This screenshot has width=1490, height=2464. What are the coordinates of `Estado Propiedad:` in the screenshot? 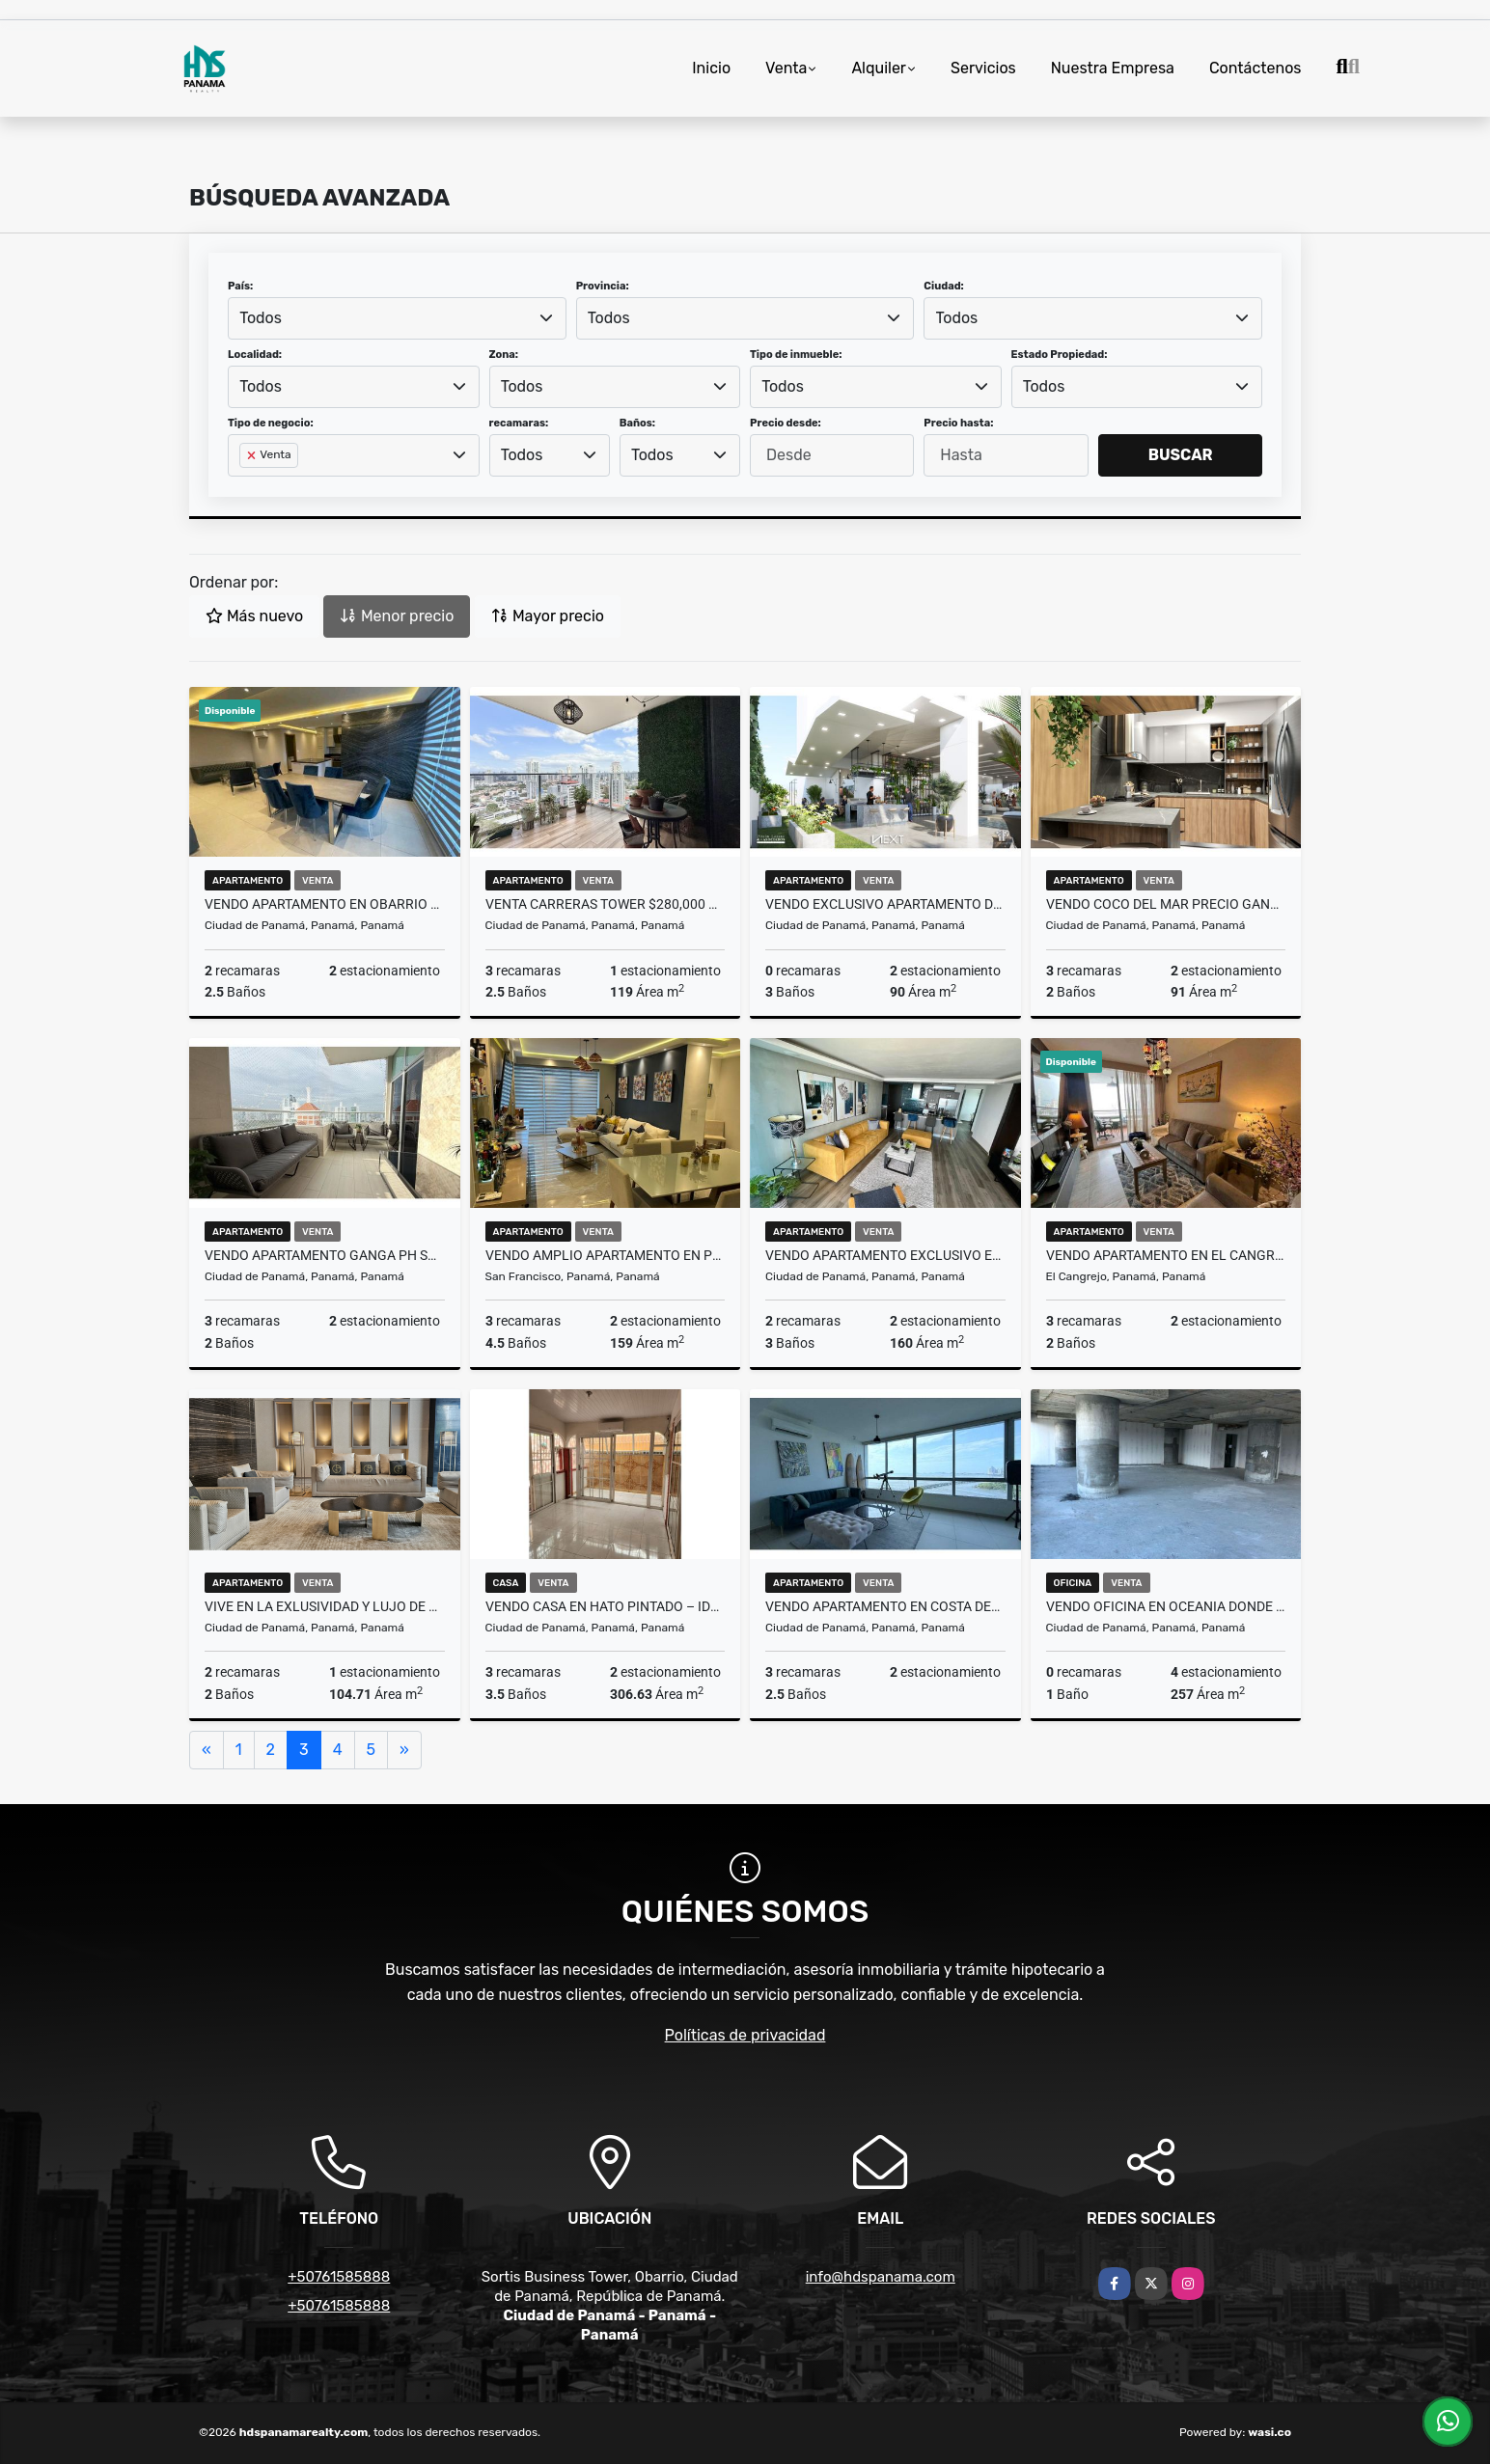 It's located at (1059, 354).